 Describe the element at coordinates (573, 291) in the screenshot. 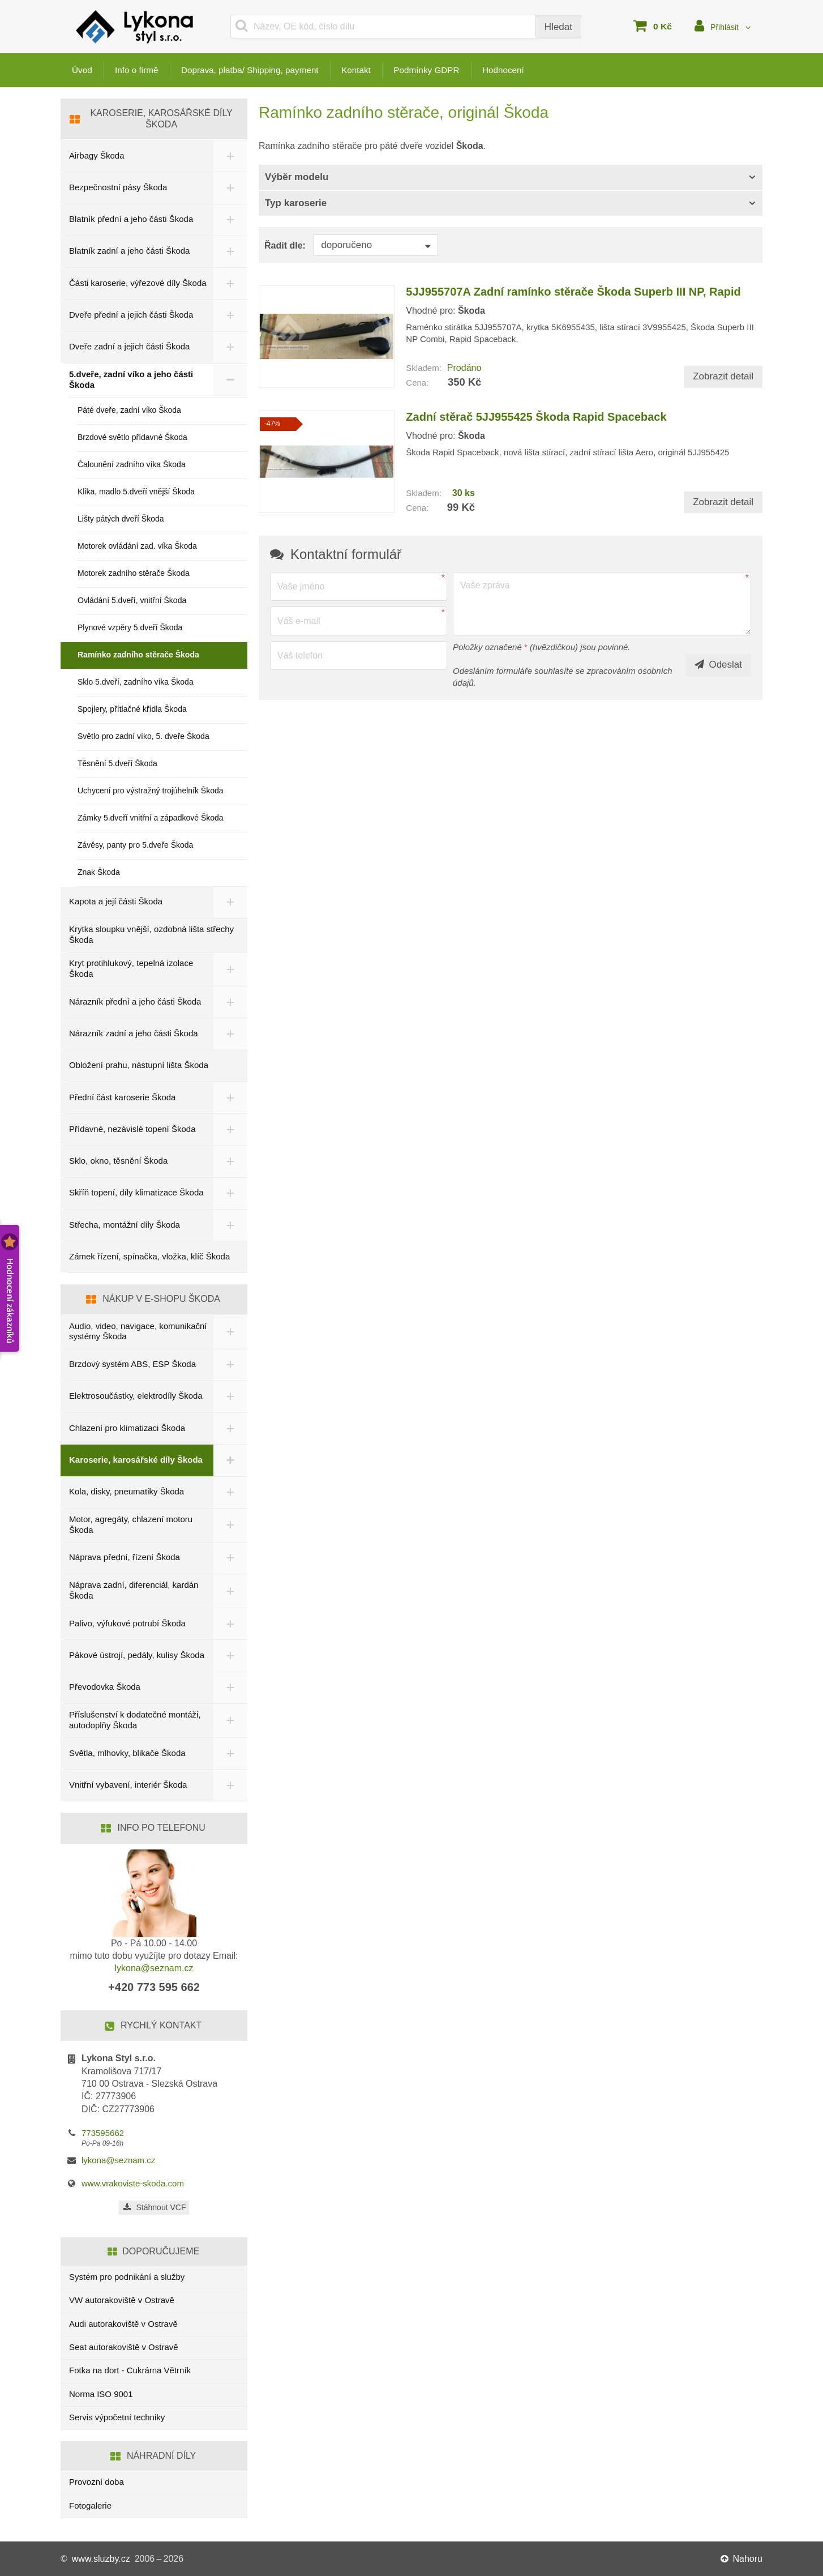

I see `5JJ955707A Zadní ramínko stěrače Škoda Superb III NP, Rapid` at that location.